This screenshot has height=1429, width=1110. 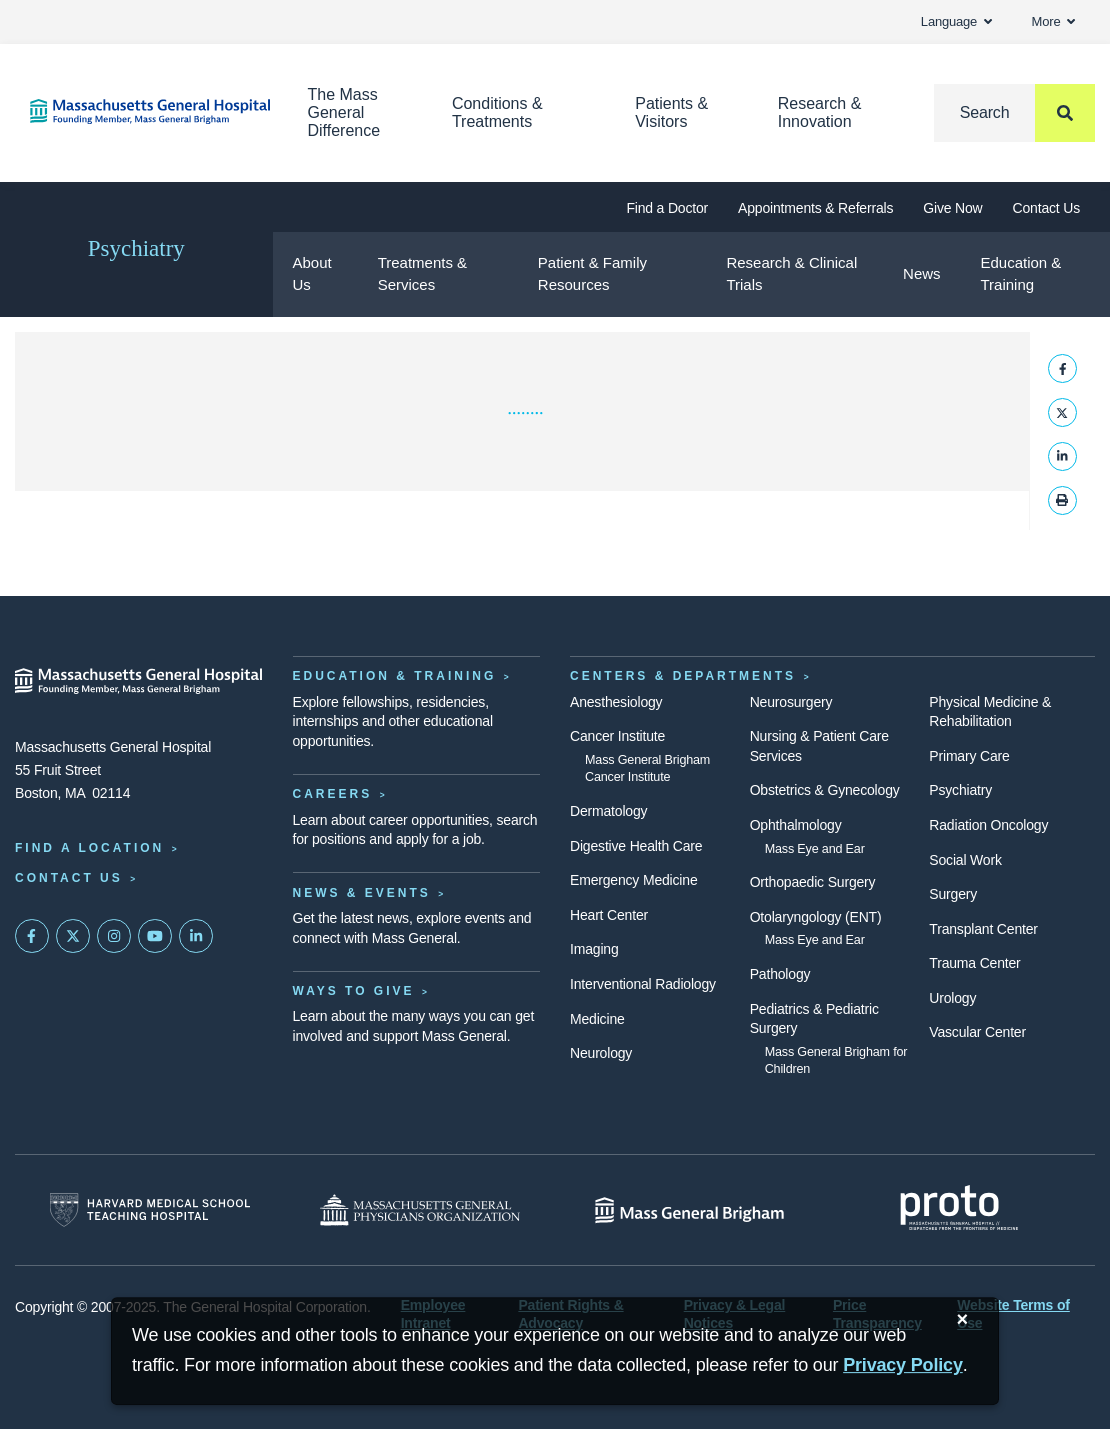 What do you see at coordinates (780, 974) in the screenshot?
I see `Pathology` at bounding box center [780, 974].